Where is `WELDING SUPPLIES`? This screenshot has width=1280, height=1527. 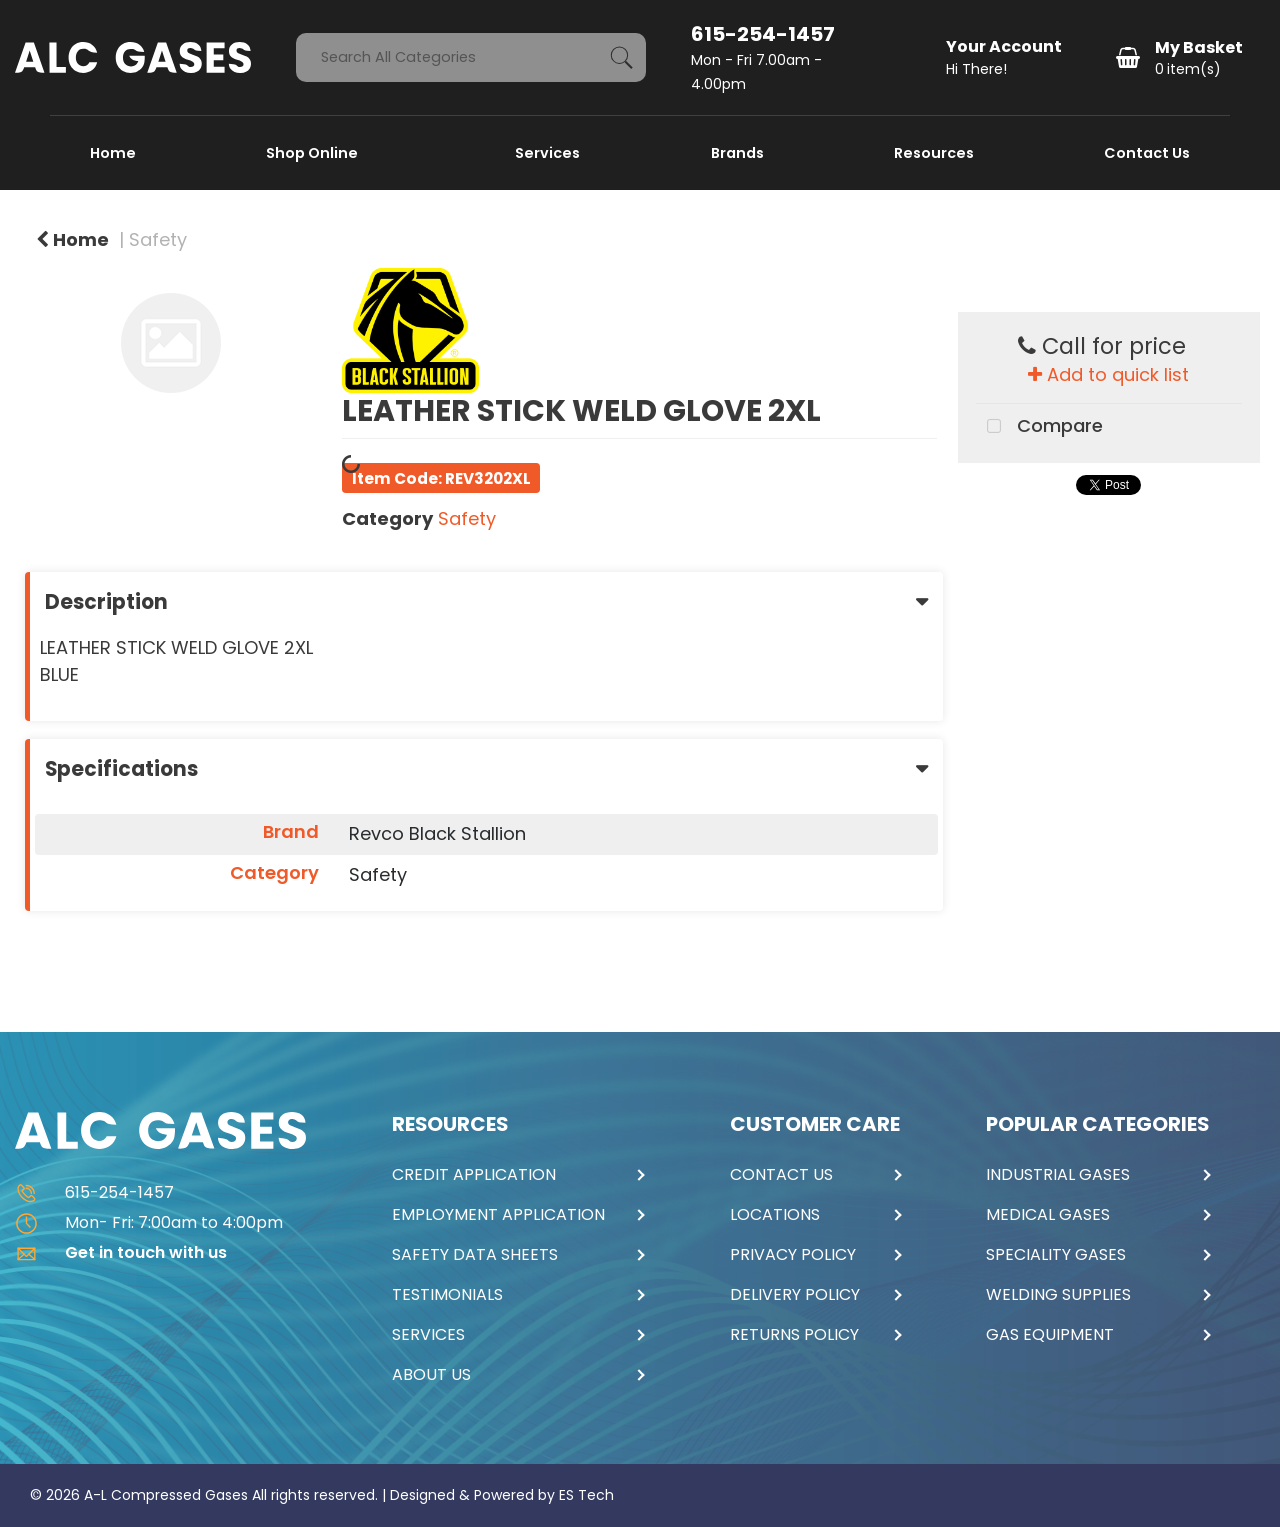
WELDING SUPPLIES is located at coordinates (1058, 1295).